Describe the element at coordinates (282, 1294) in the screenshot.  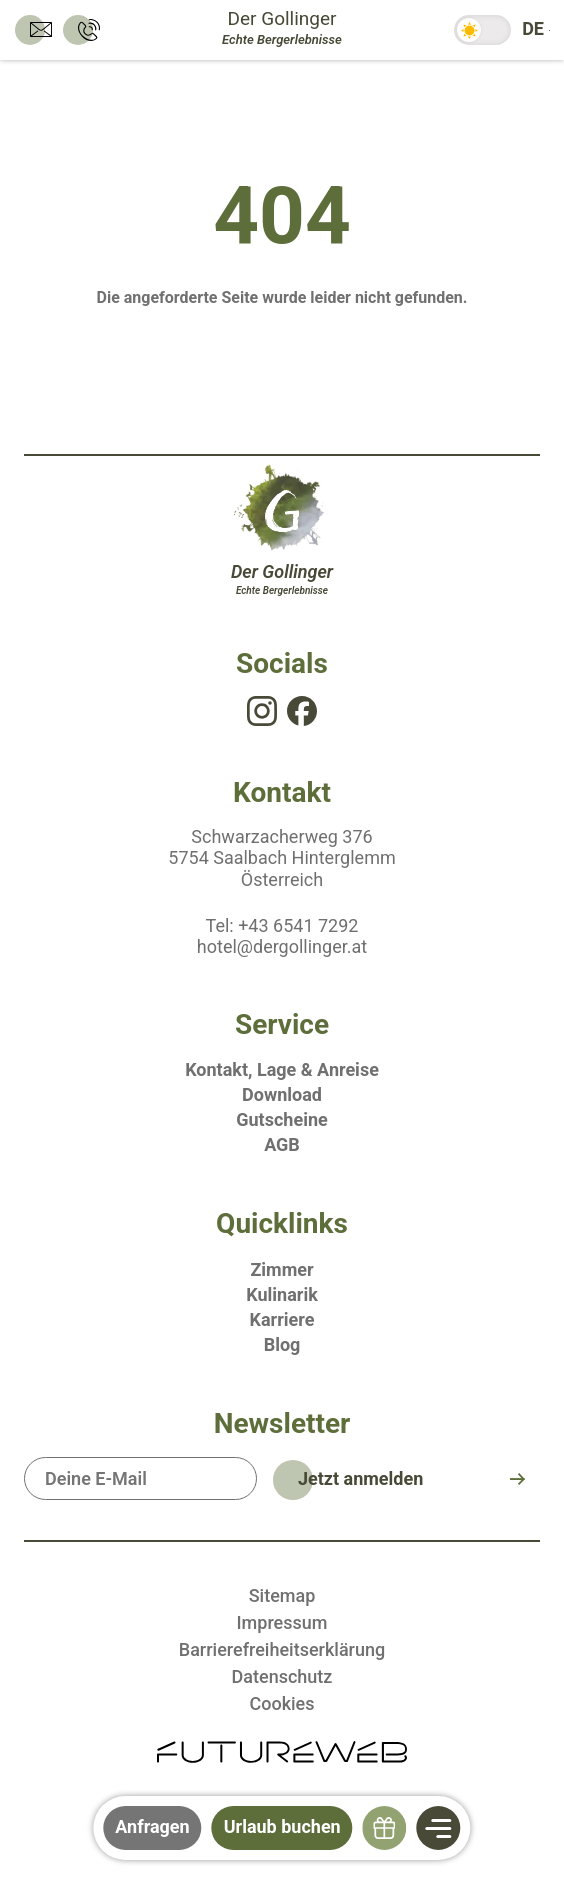
I see `Kulinarik` at that location.